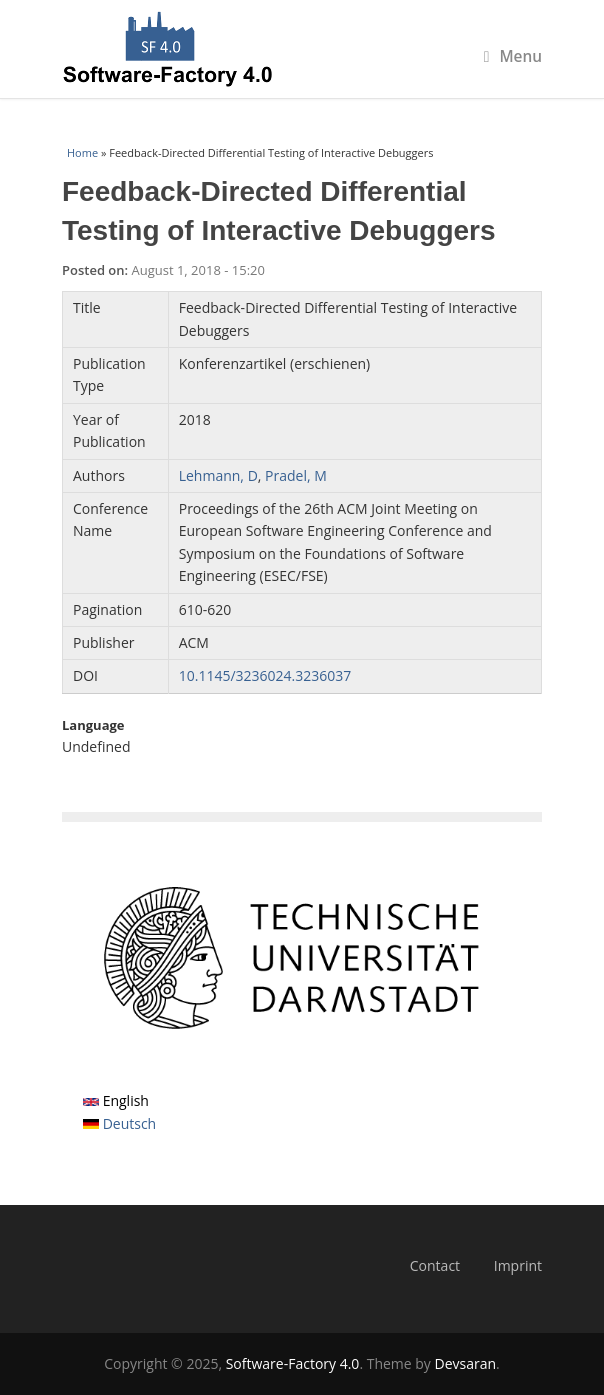  I want to click on 10.1145/3236024.3236037, so click(265, 675).